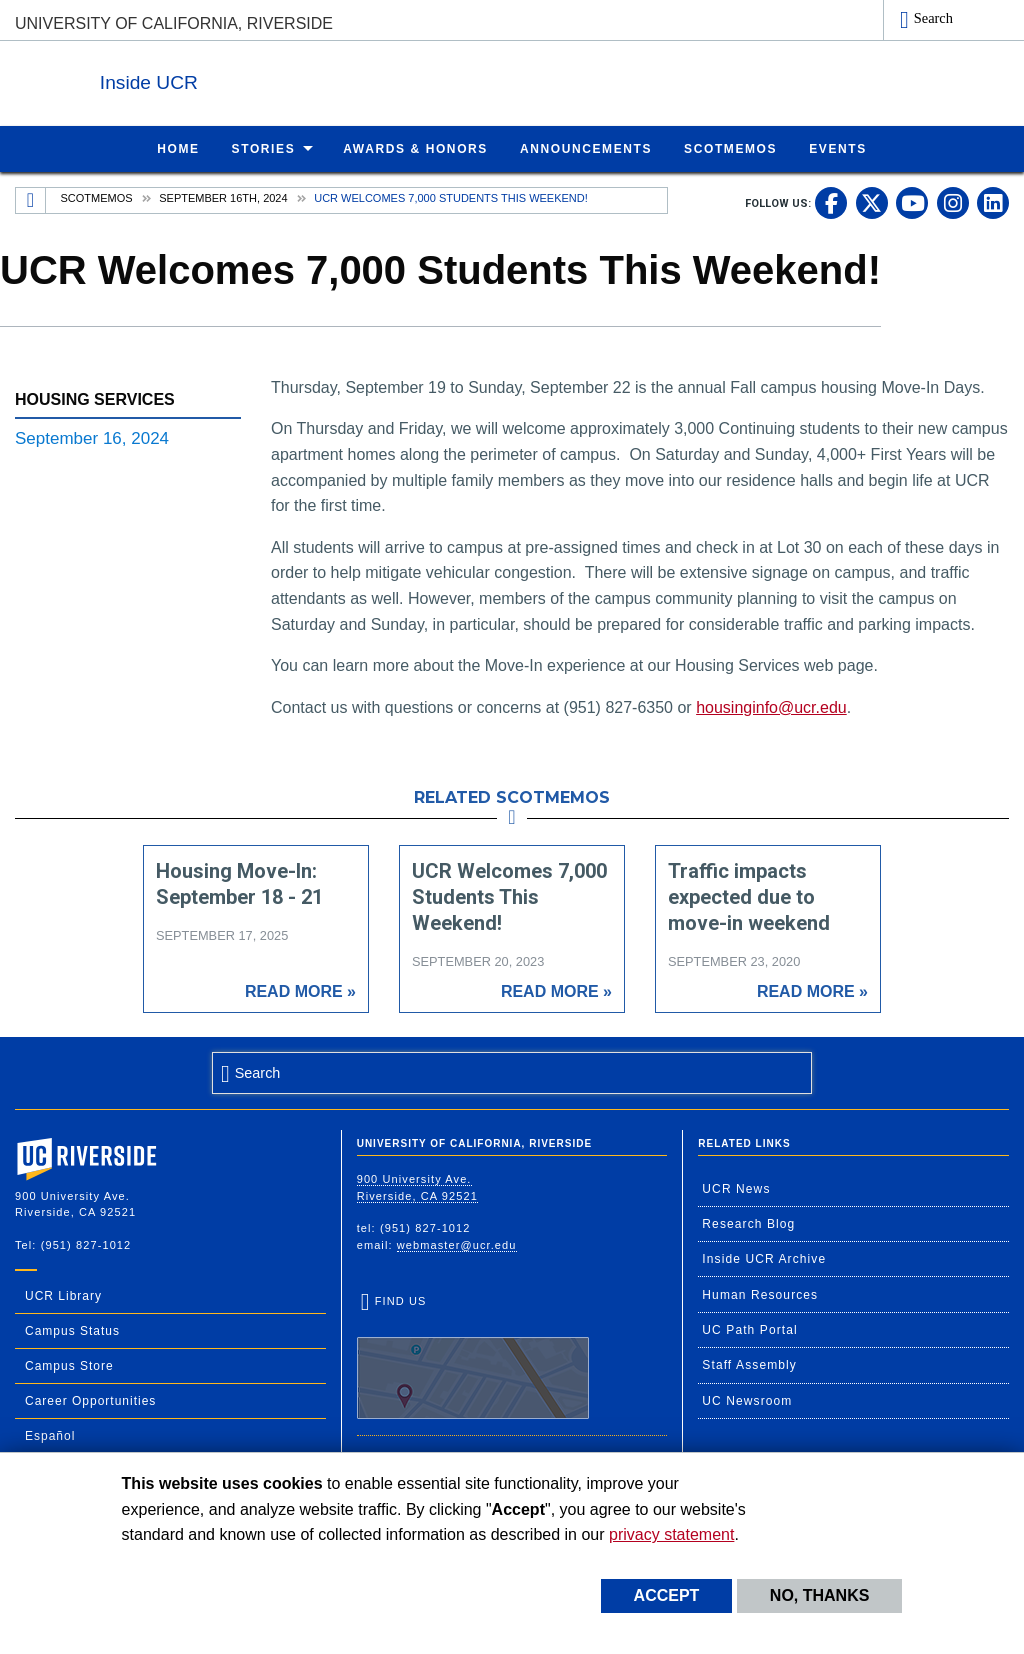  I want to click on UC Newsroom, so click(747, 1400).